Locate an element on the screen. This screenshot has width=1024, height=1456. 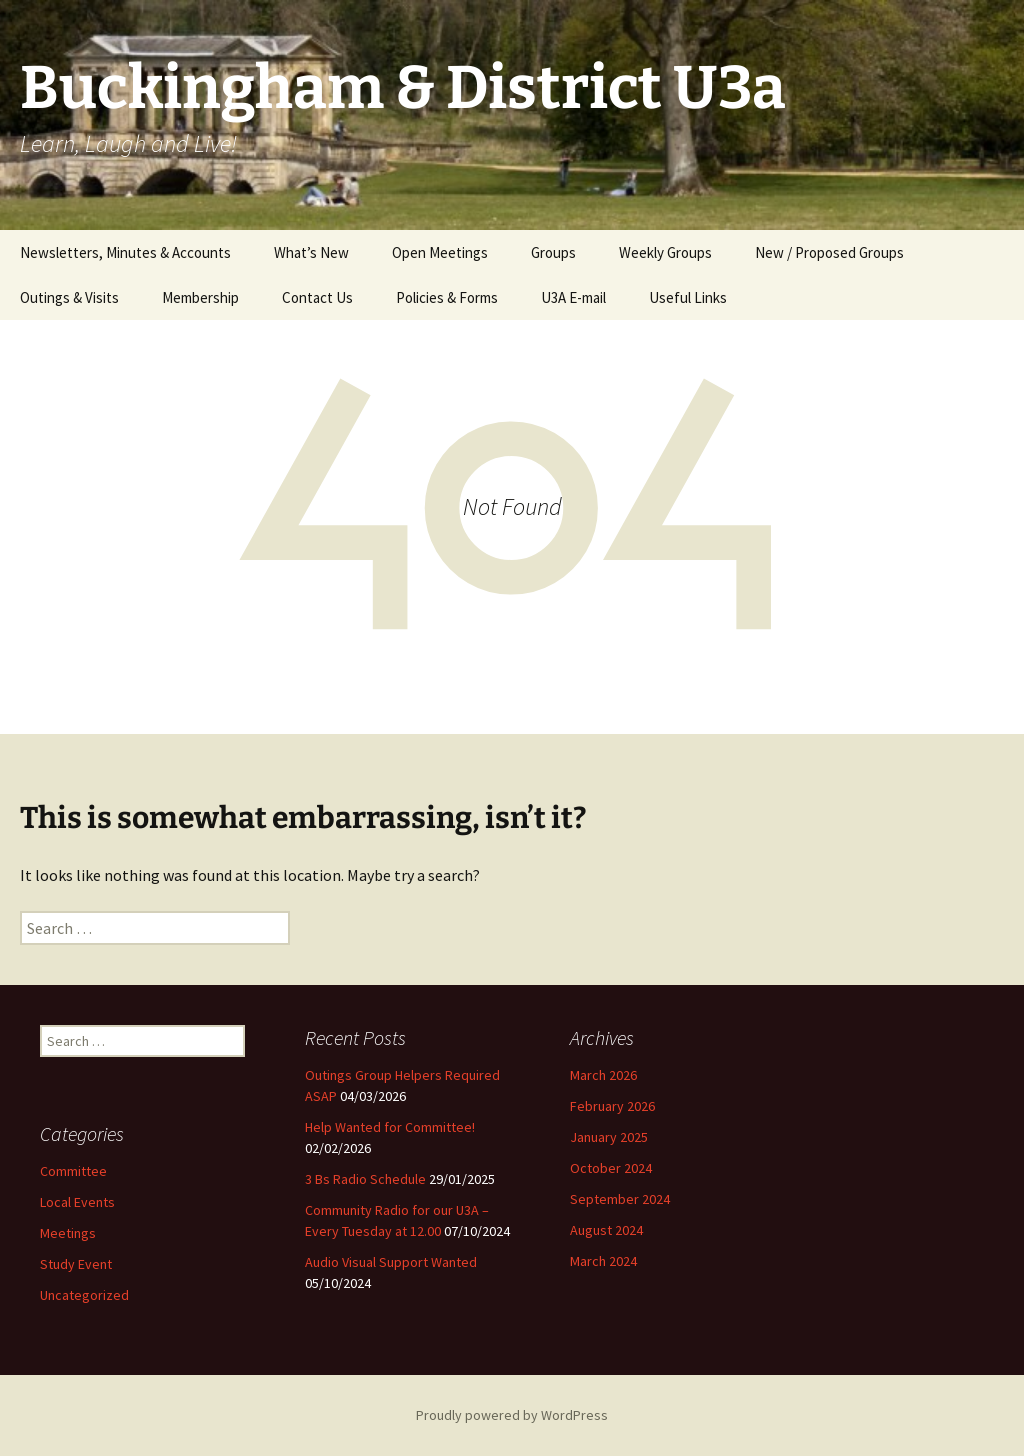
Membership is located at coordinates (200, 297).